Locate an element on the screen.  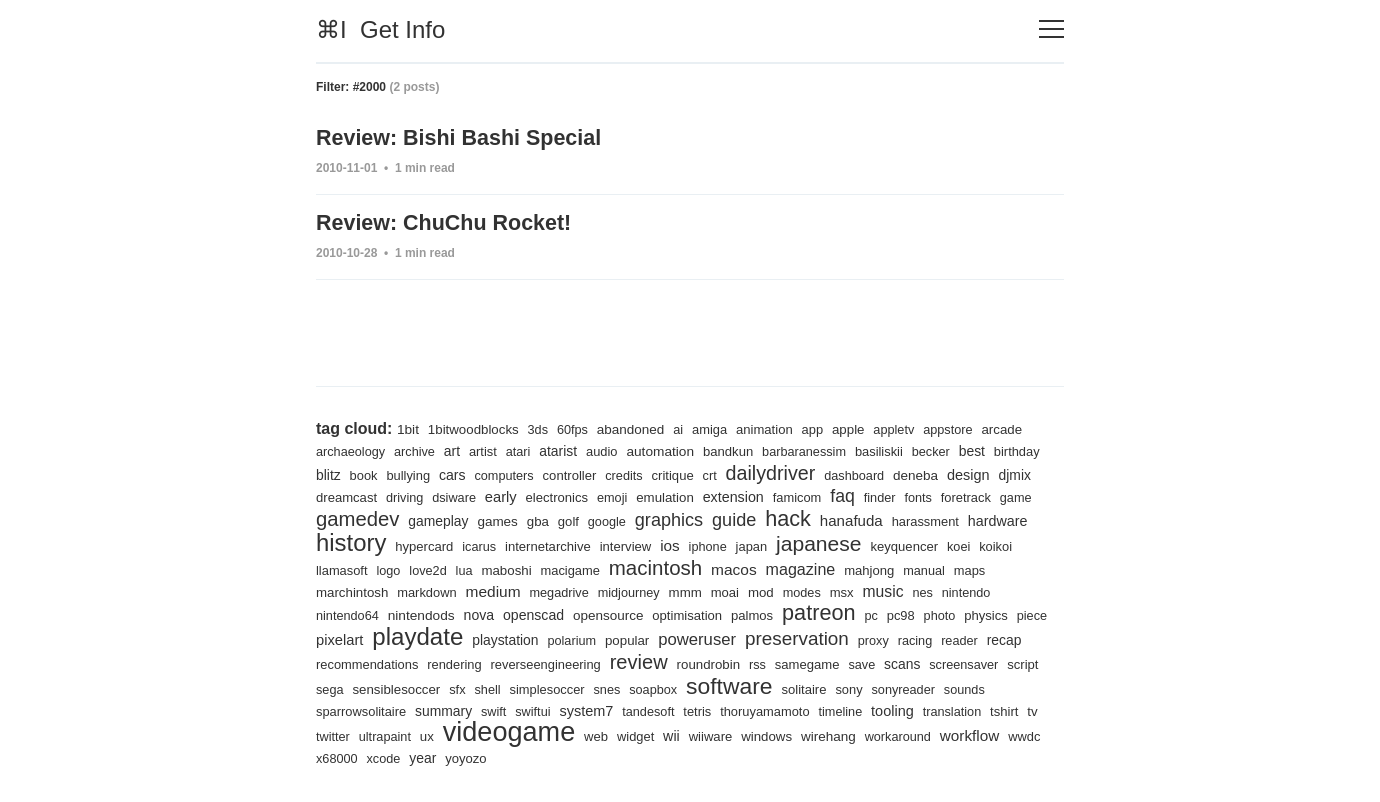
guide is located at coordinates (852, 515).